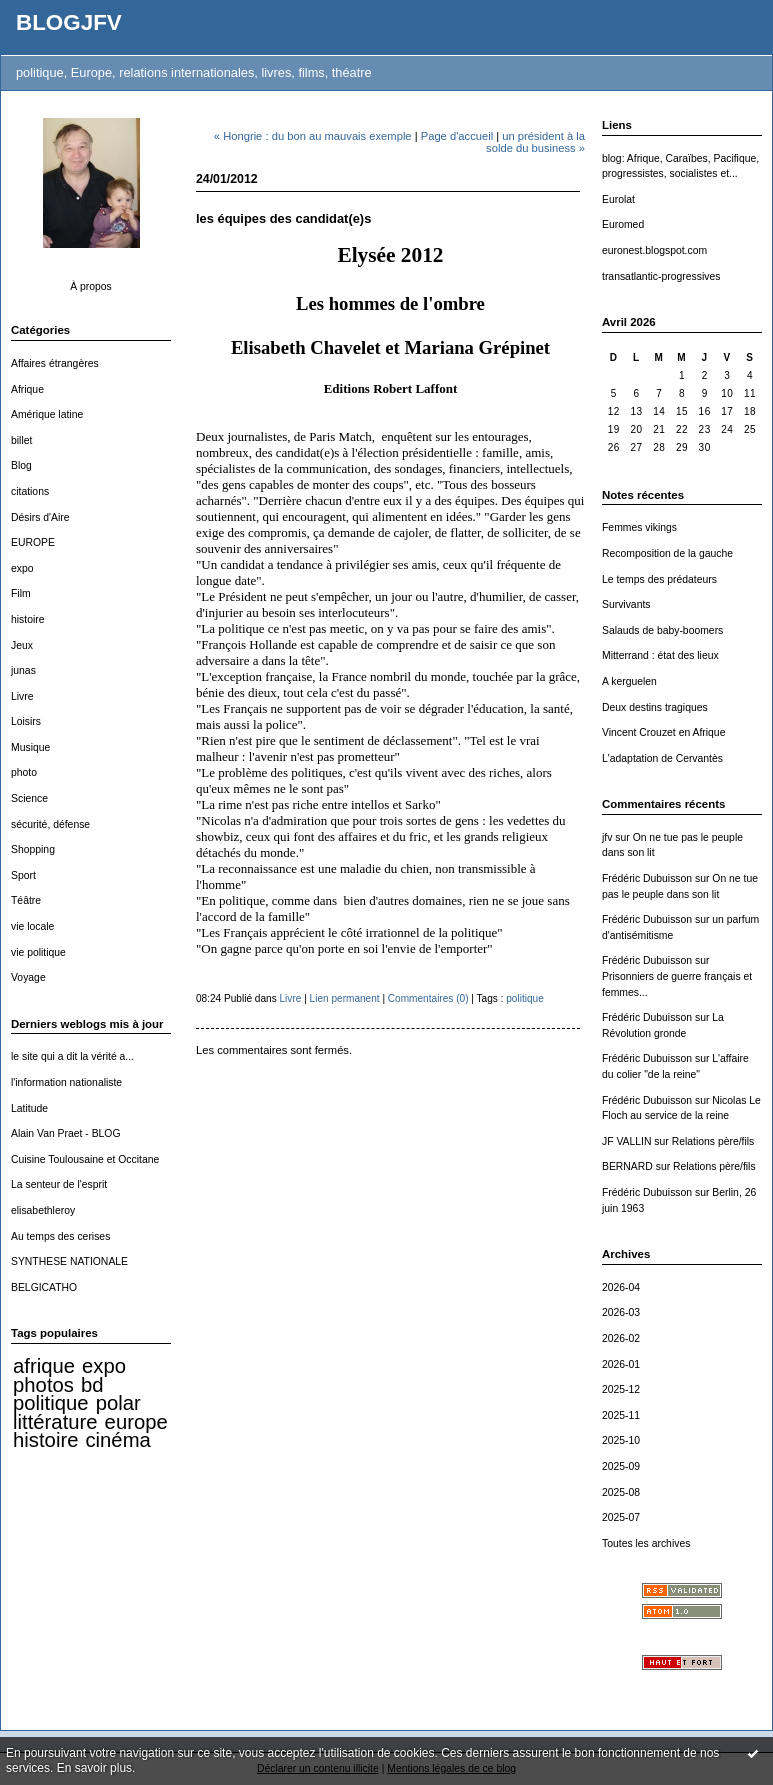  What do you see at coordinates (40, 517) in the screenshot?
I see `Désirs d'Aire` at bounding box center [40, 517].